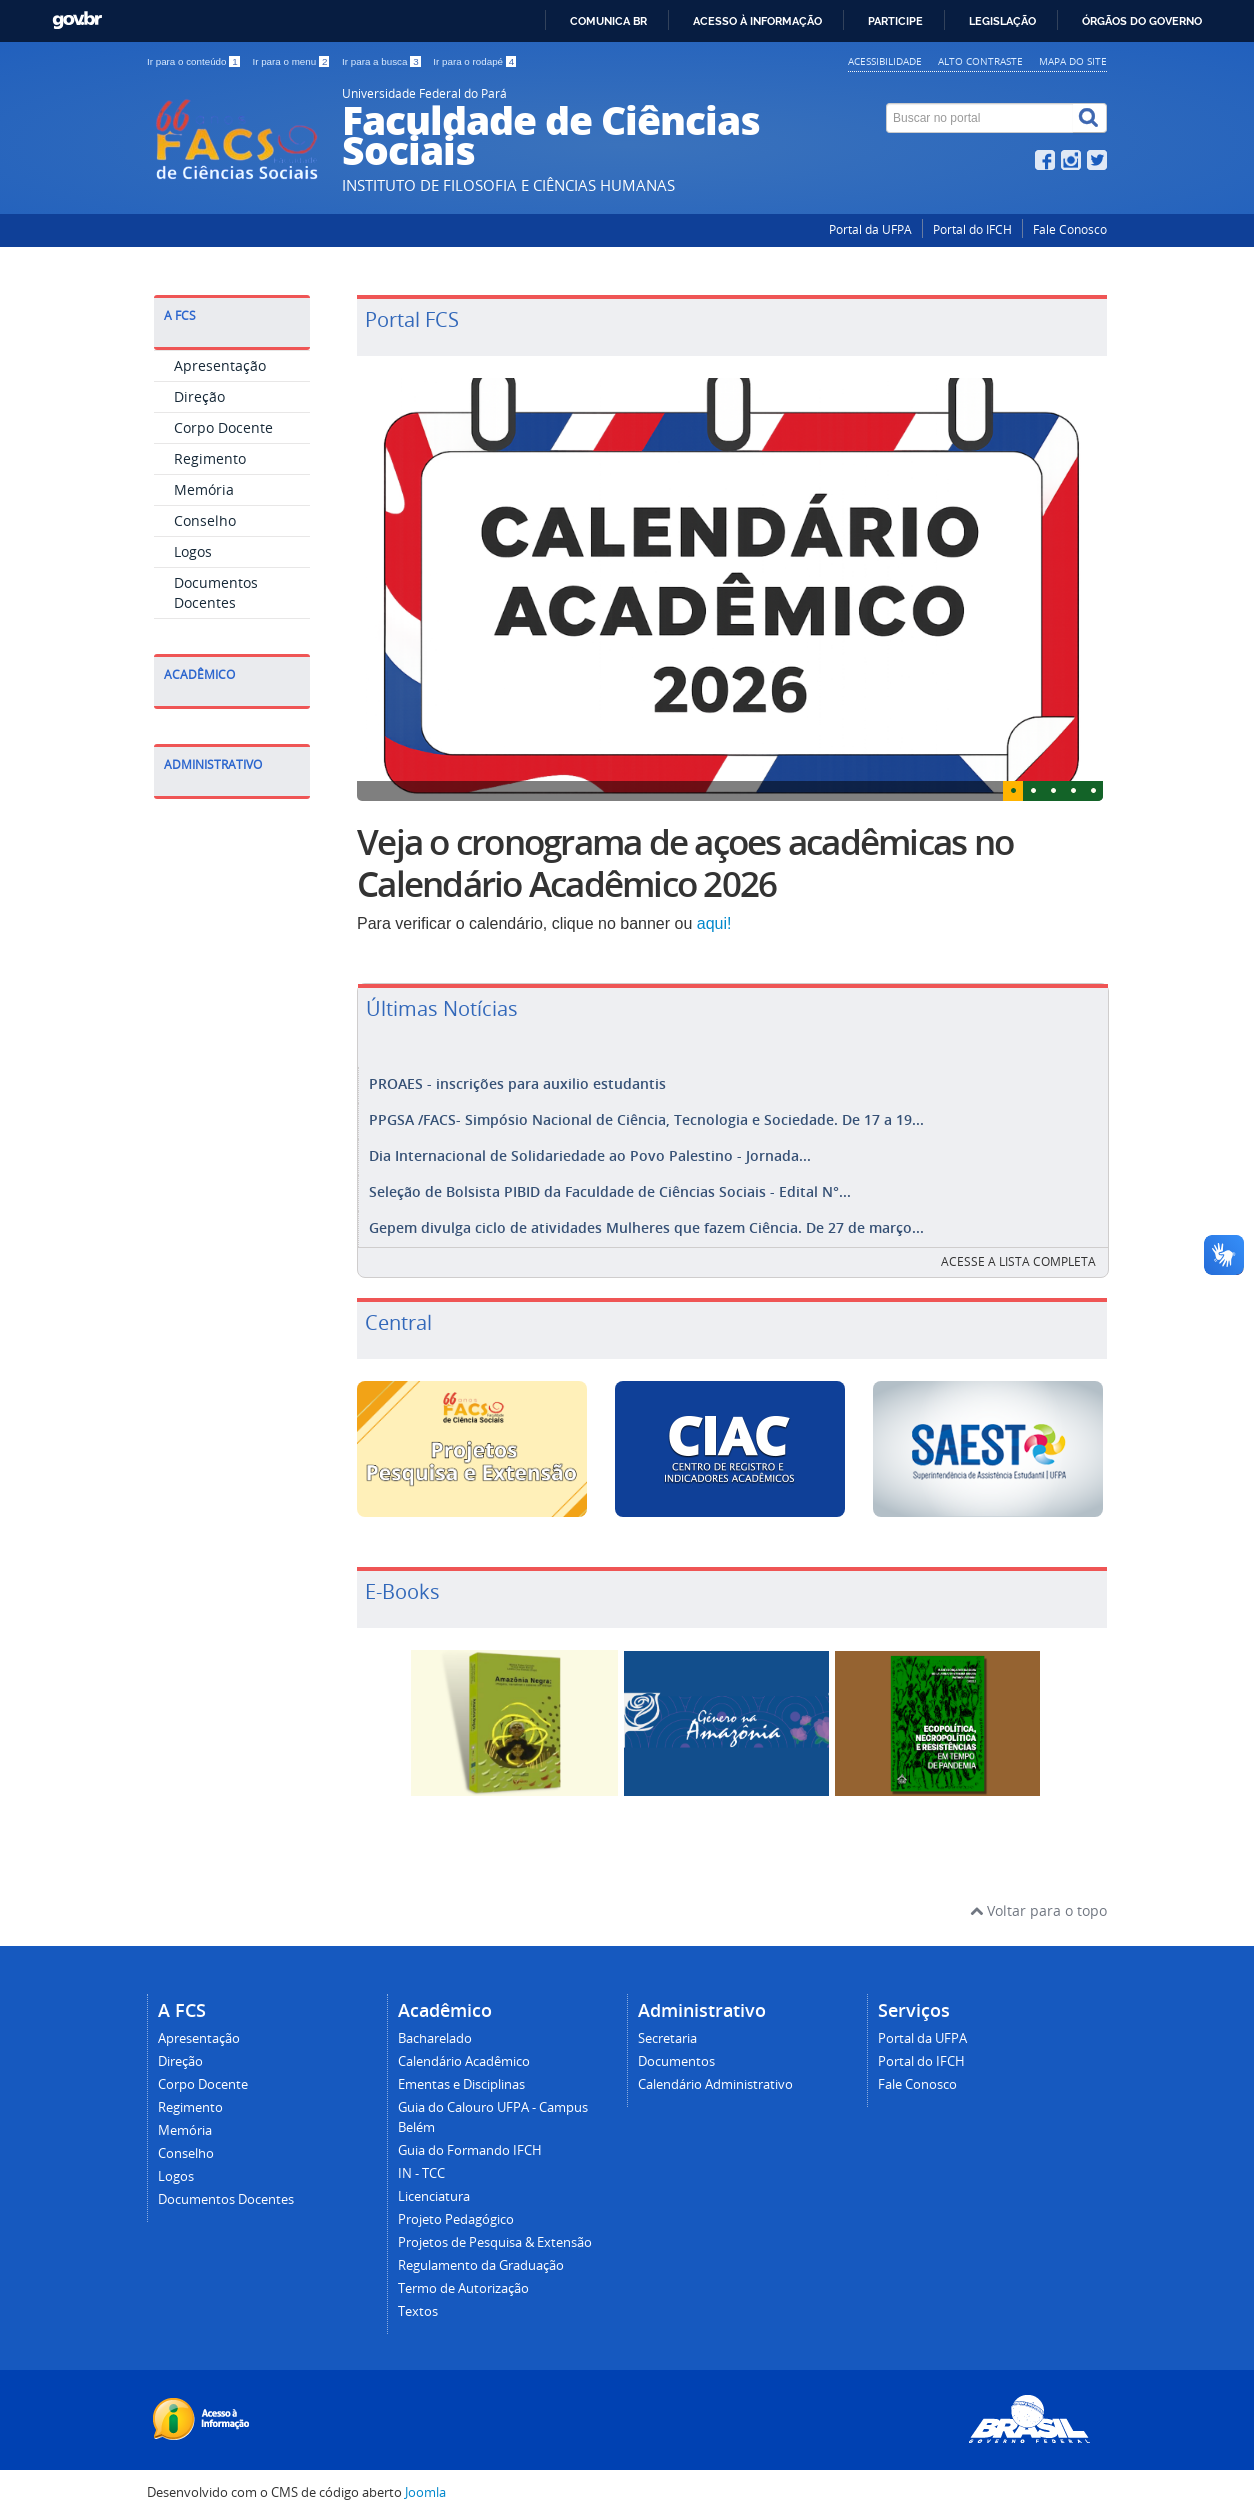 Image resolution: width=1254 pixels, height=2510 pixels. I want to click on aqui!, so click(714, 923).